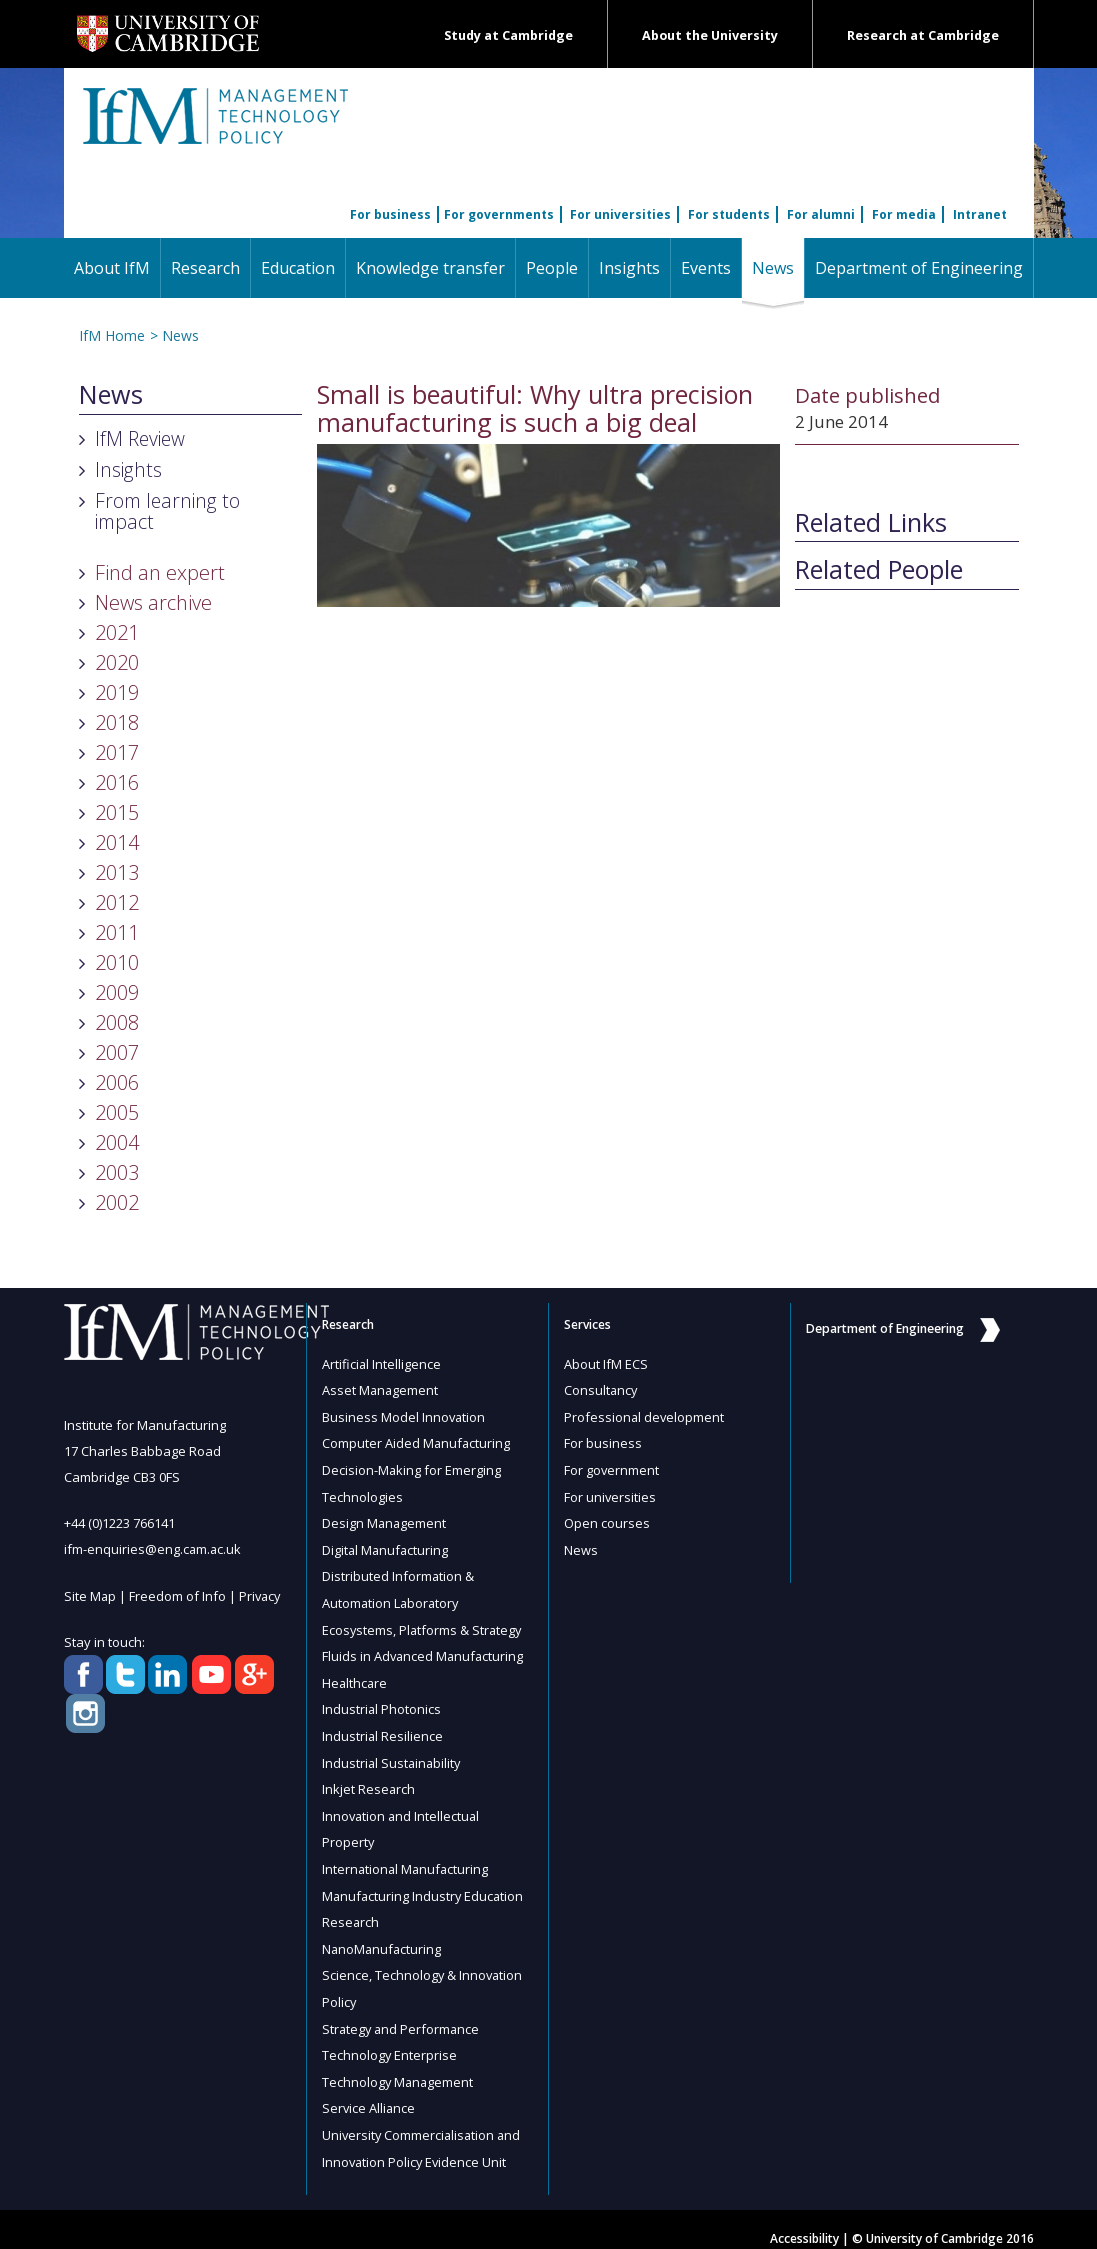 The height and width of the screenshot is (2249, 1097). What do you see at coordinates (386, 1546) in the screenshot?
I see `Digital Manufacturing` at bounding box center [386, 1546].